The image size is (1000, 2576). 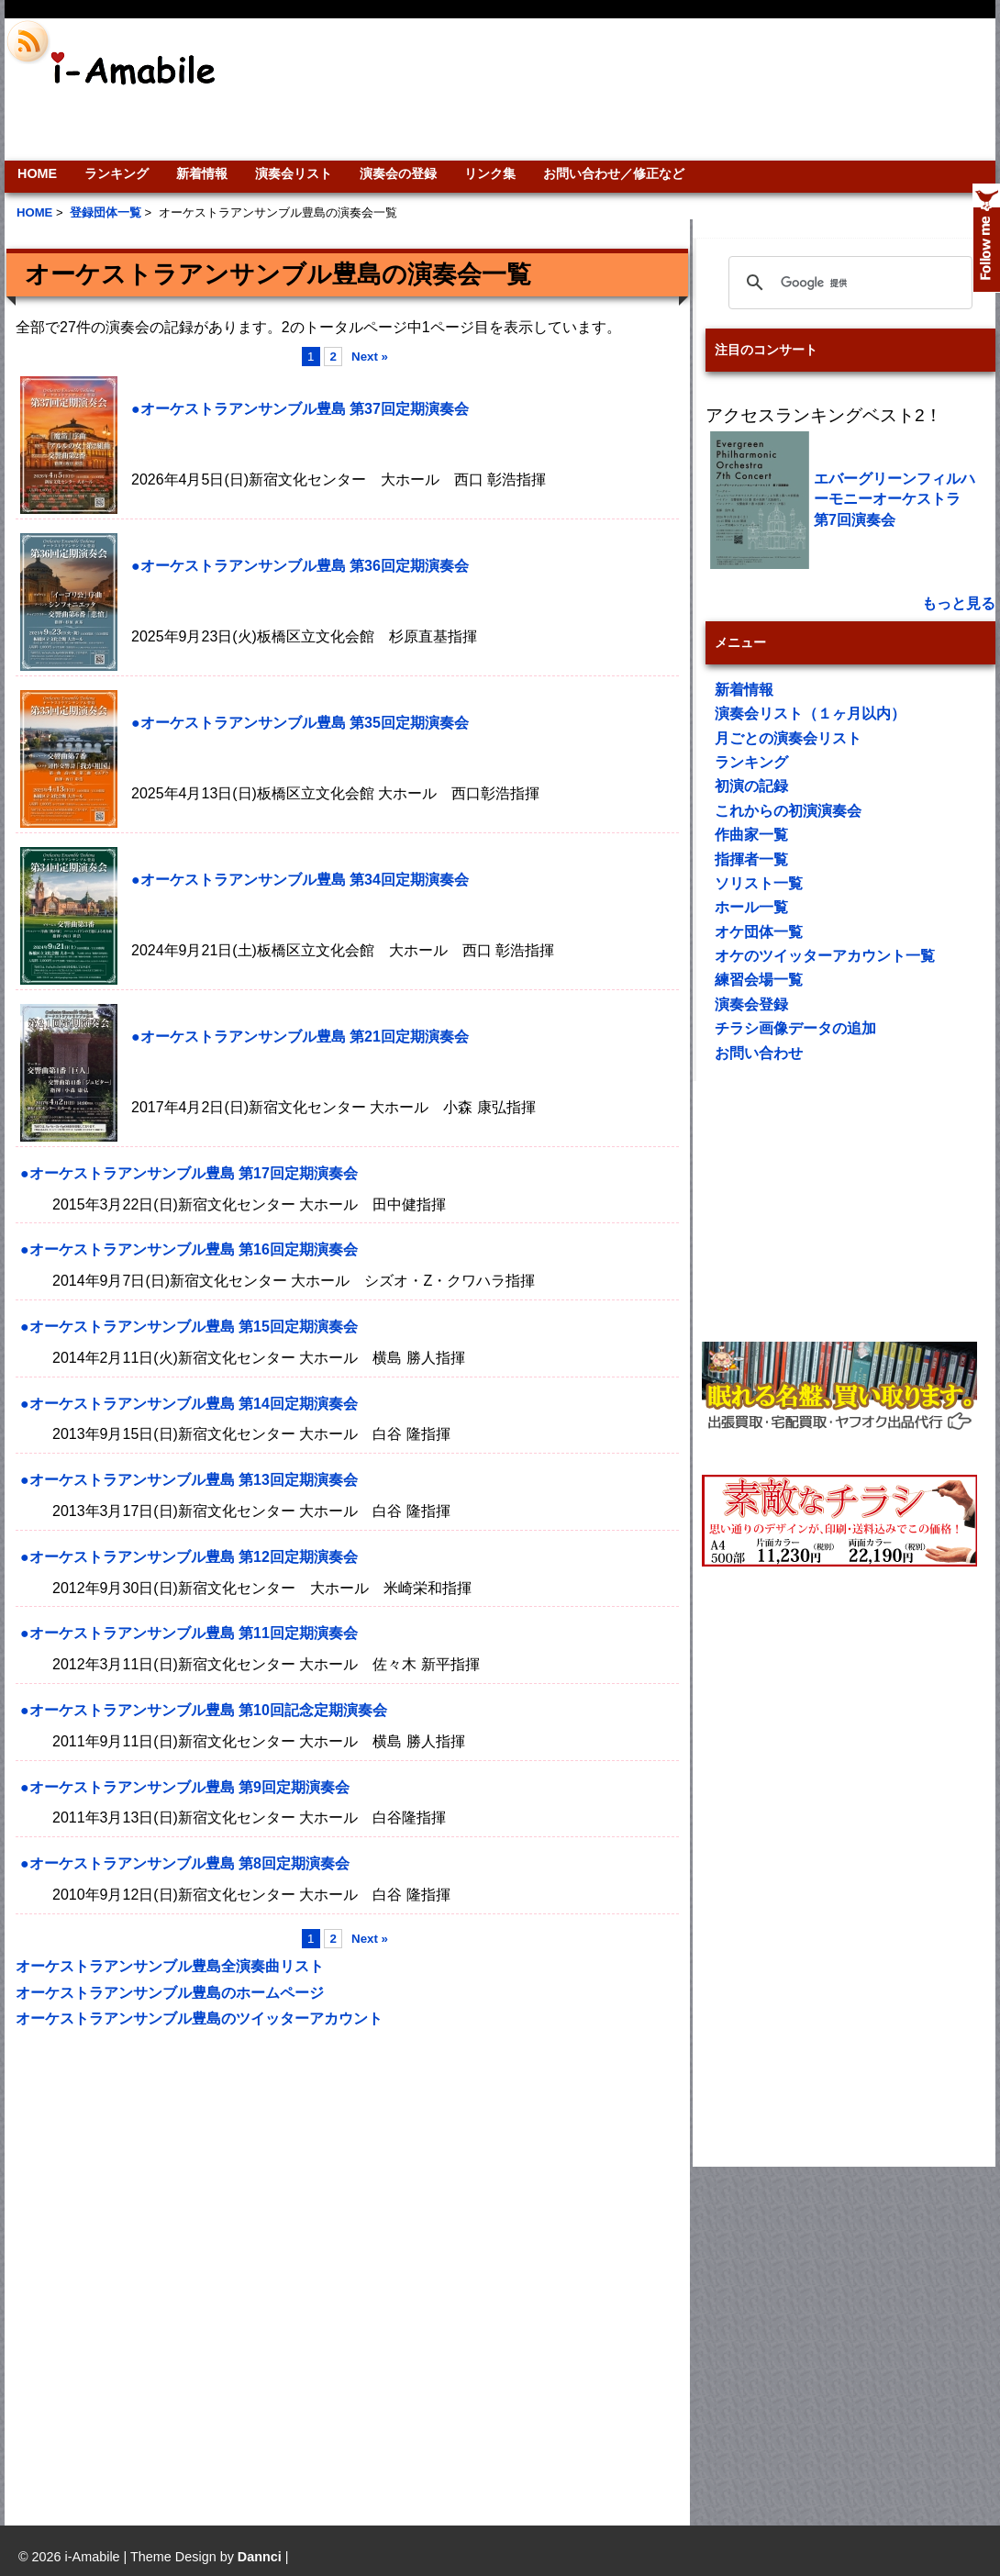 What do you see at coordinates (759, 1053) in the screenshot?
I see `お問い合わせ` at bounding box center [759, 1053].